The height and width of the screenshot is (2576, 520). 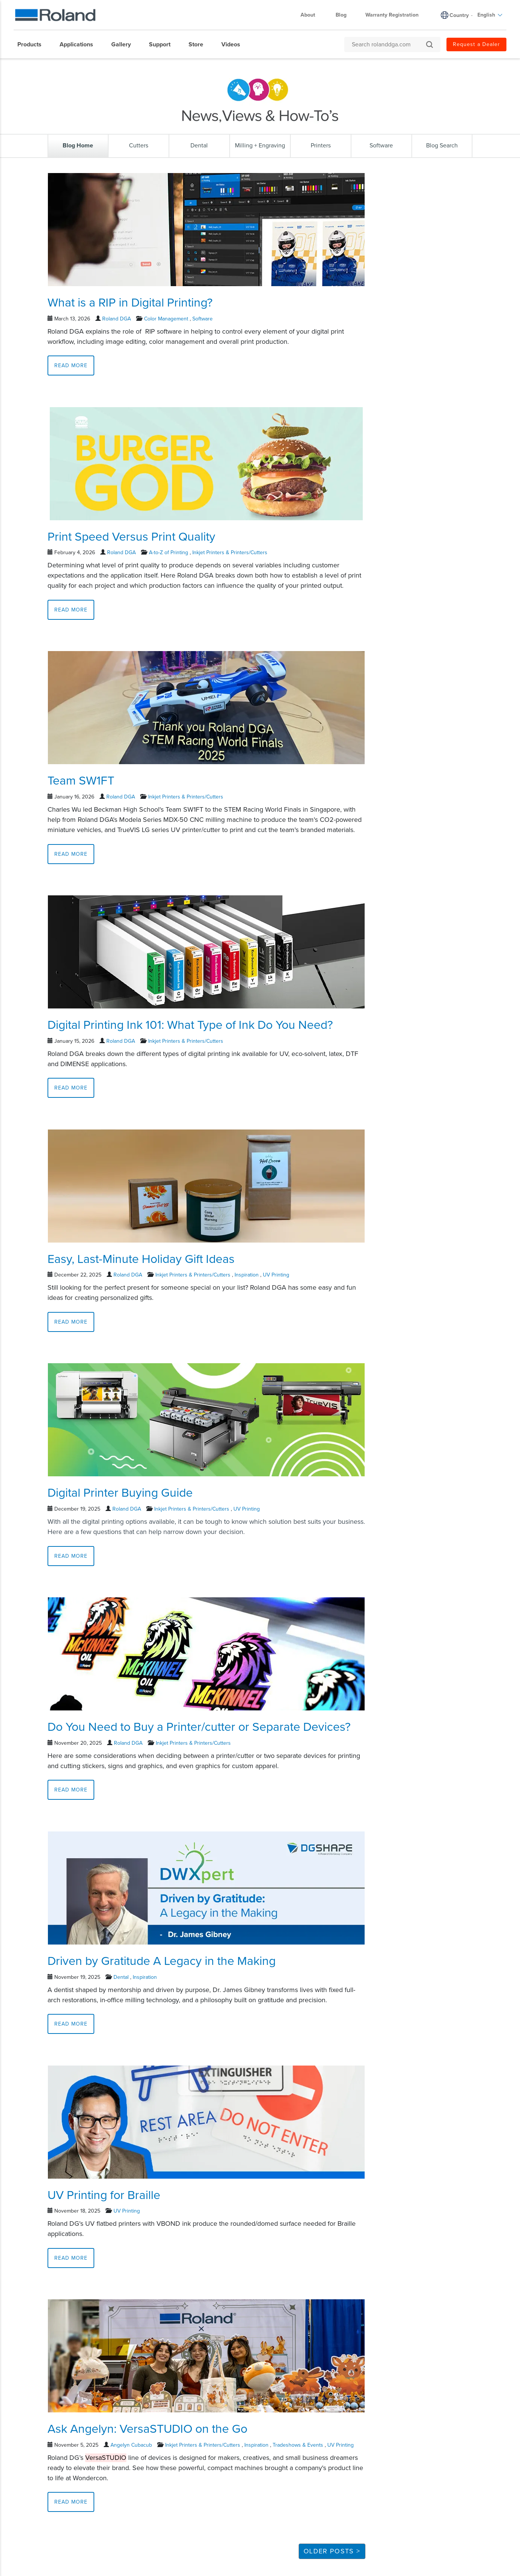 I want to click on About [menuitem], so click(x=312, y=15).